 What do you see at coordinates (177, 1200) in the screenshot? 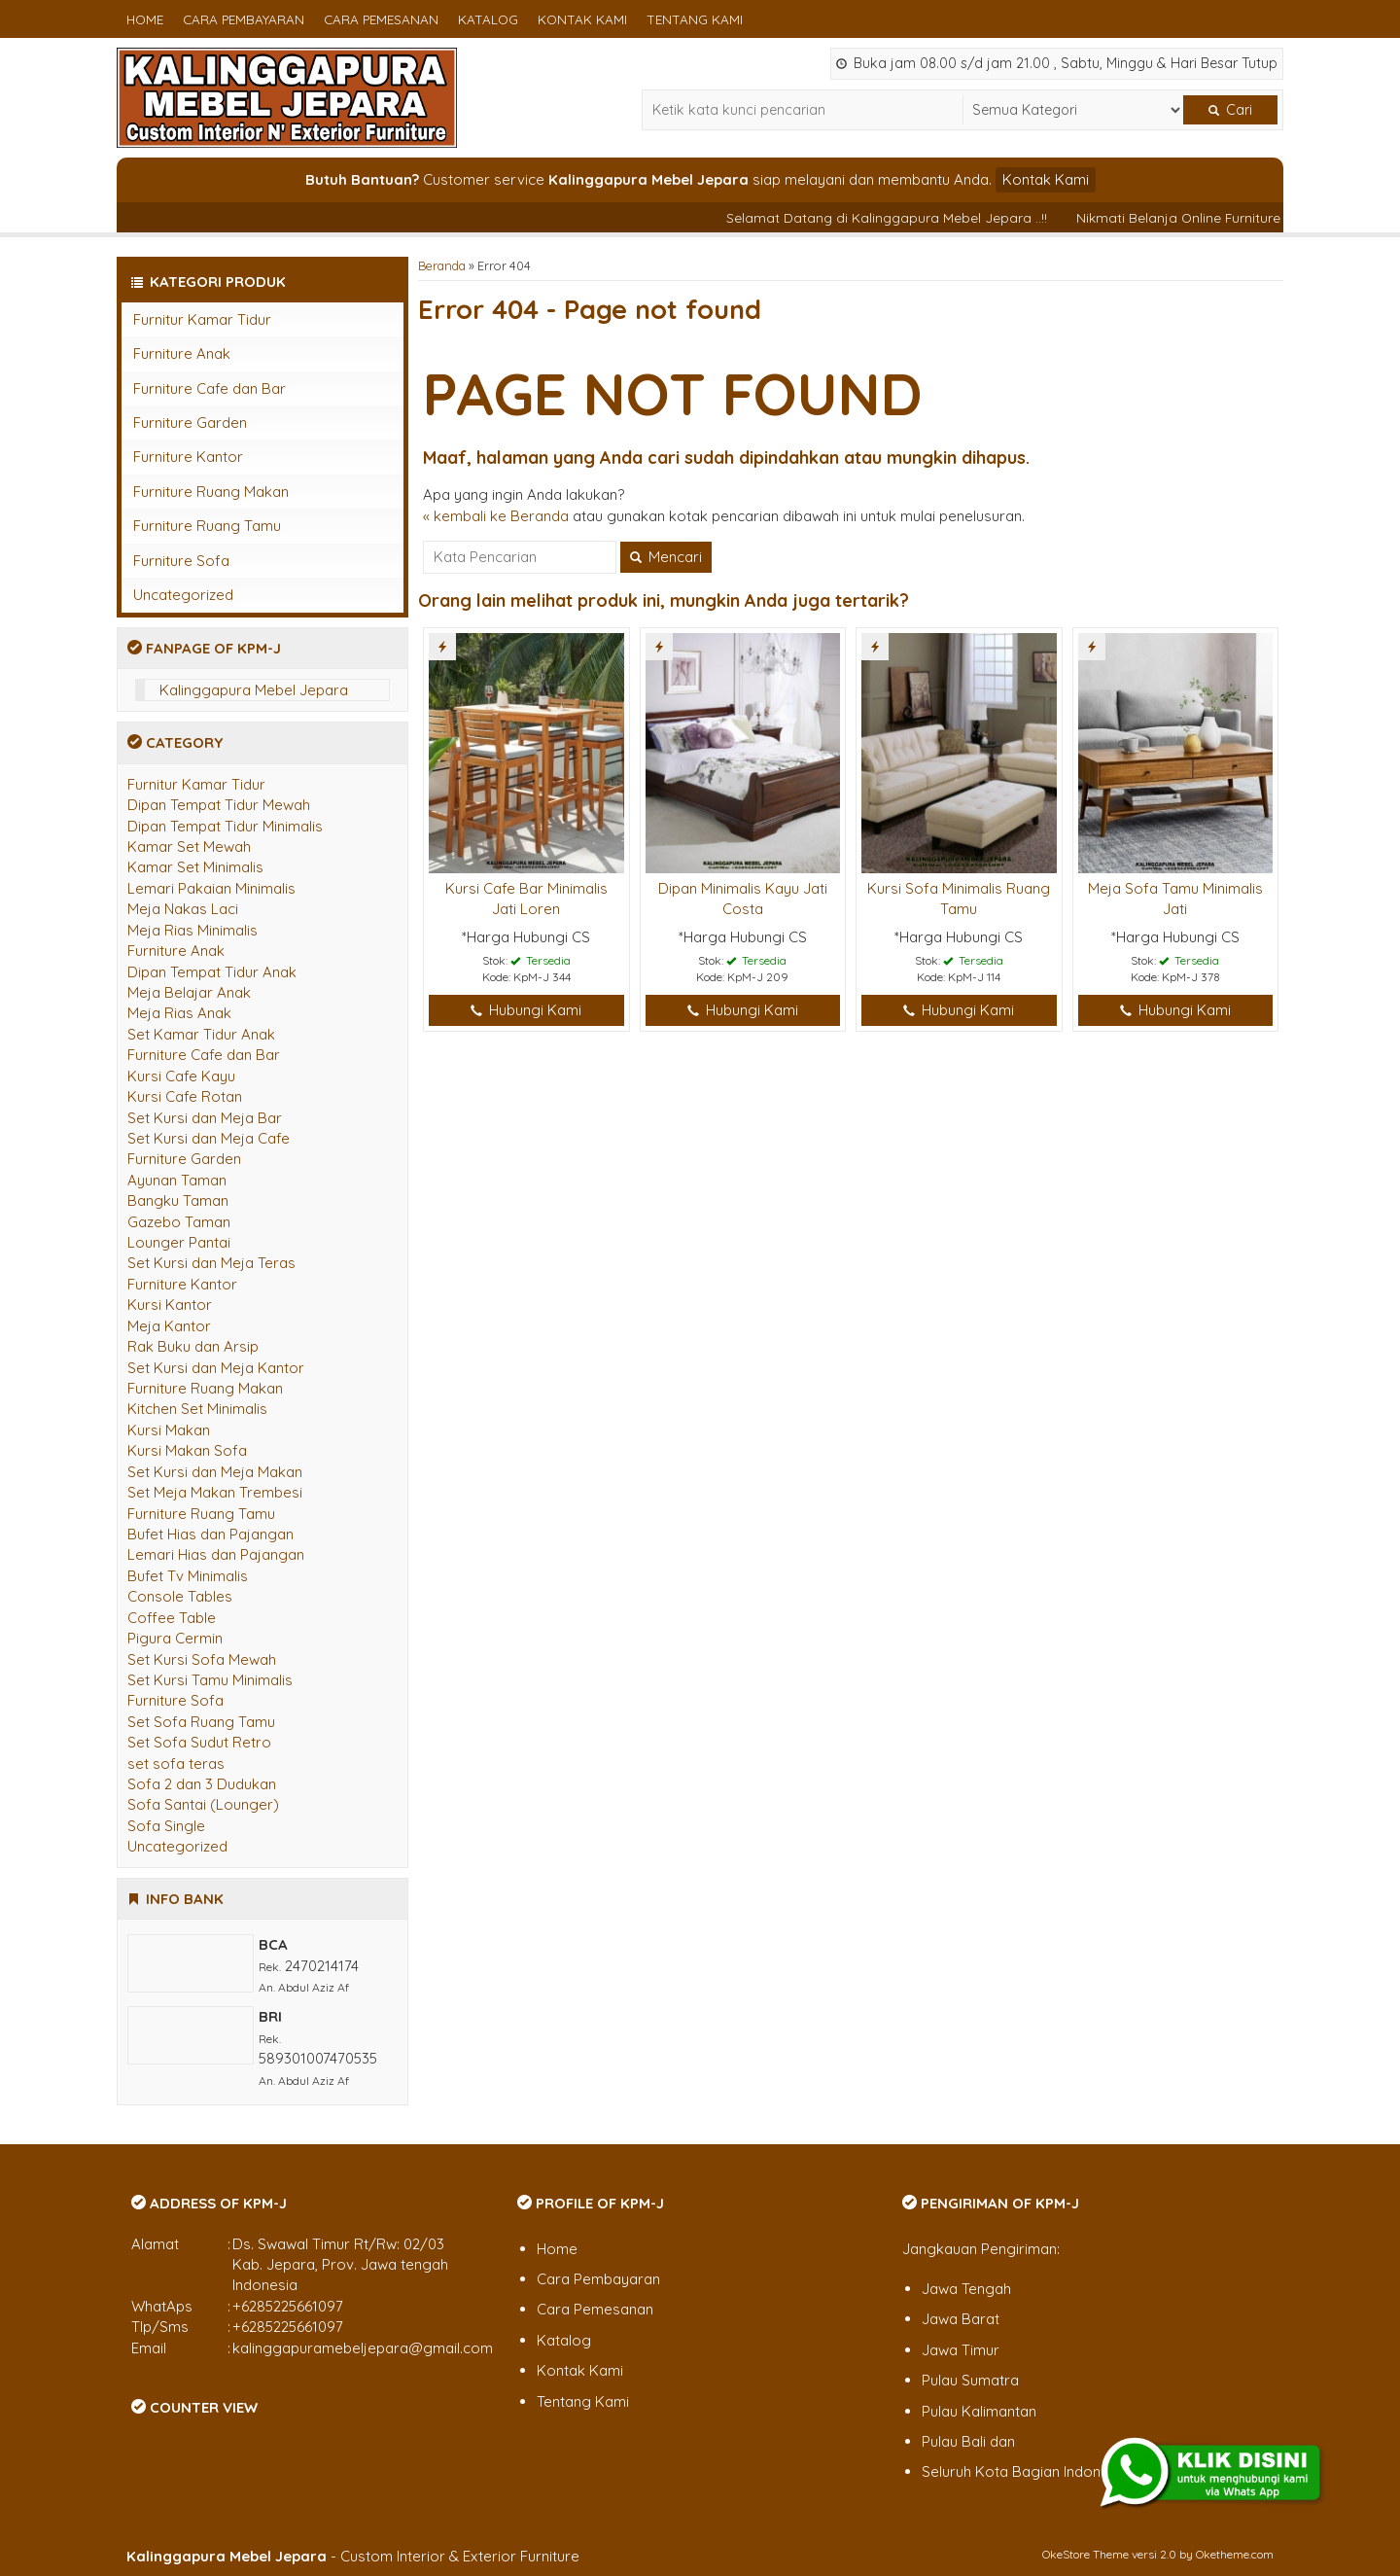
I see `Bangku Taman` at bounding box center [177, 1200].